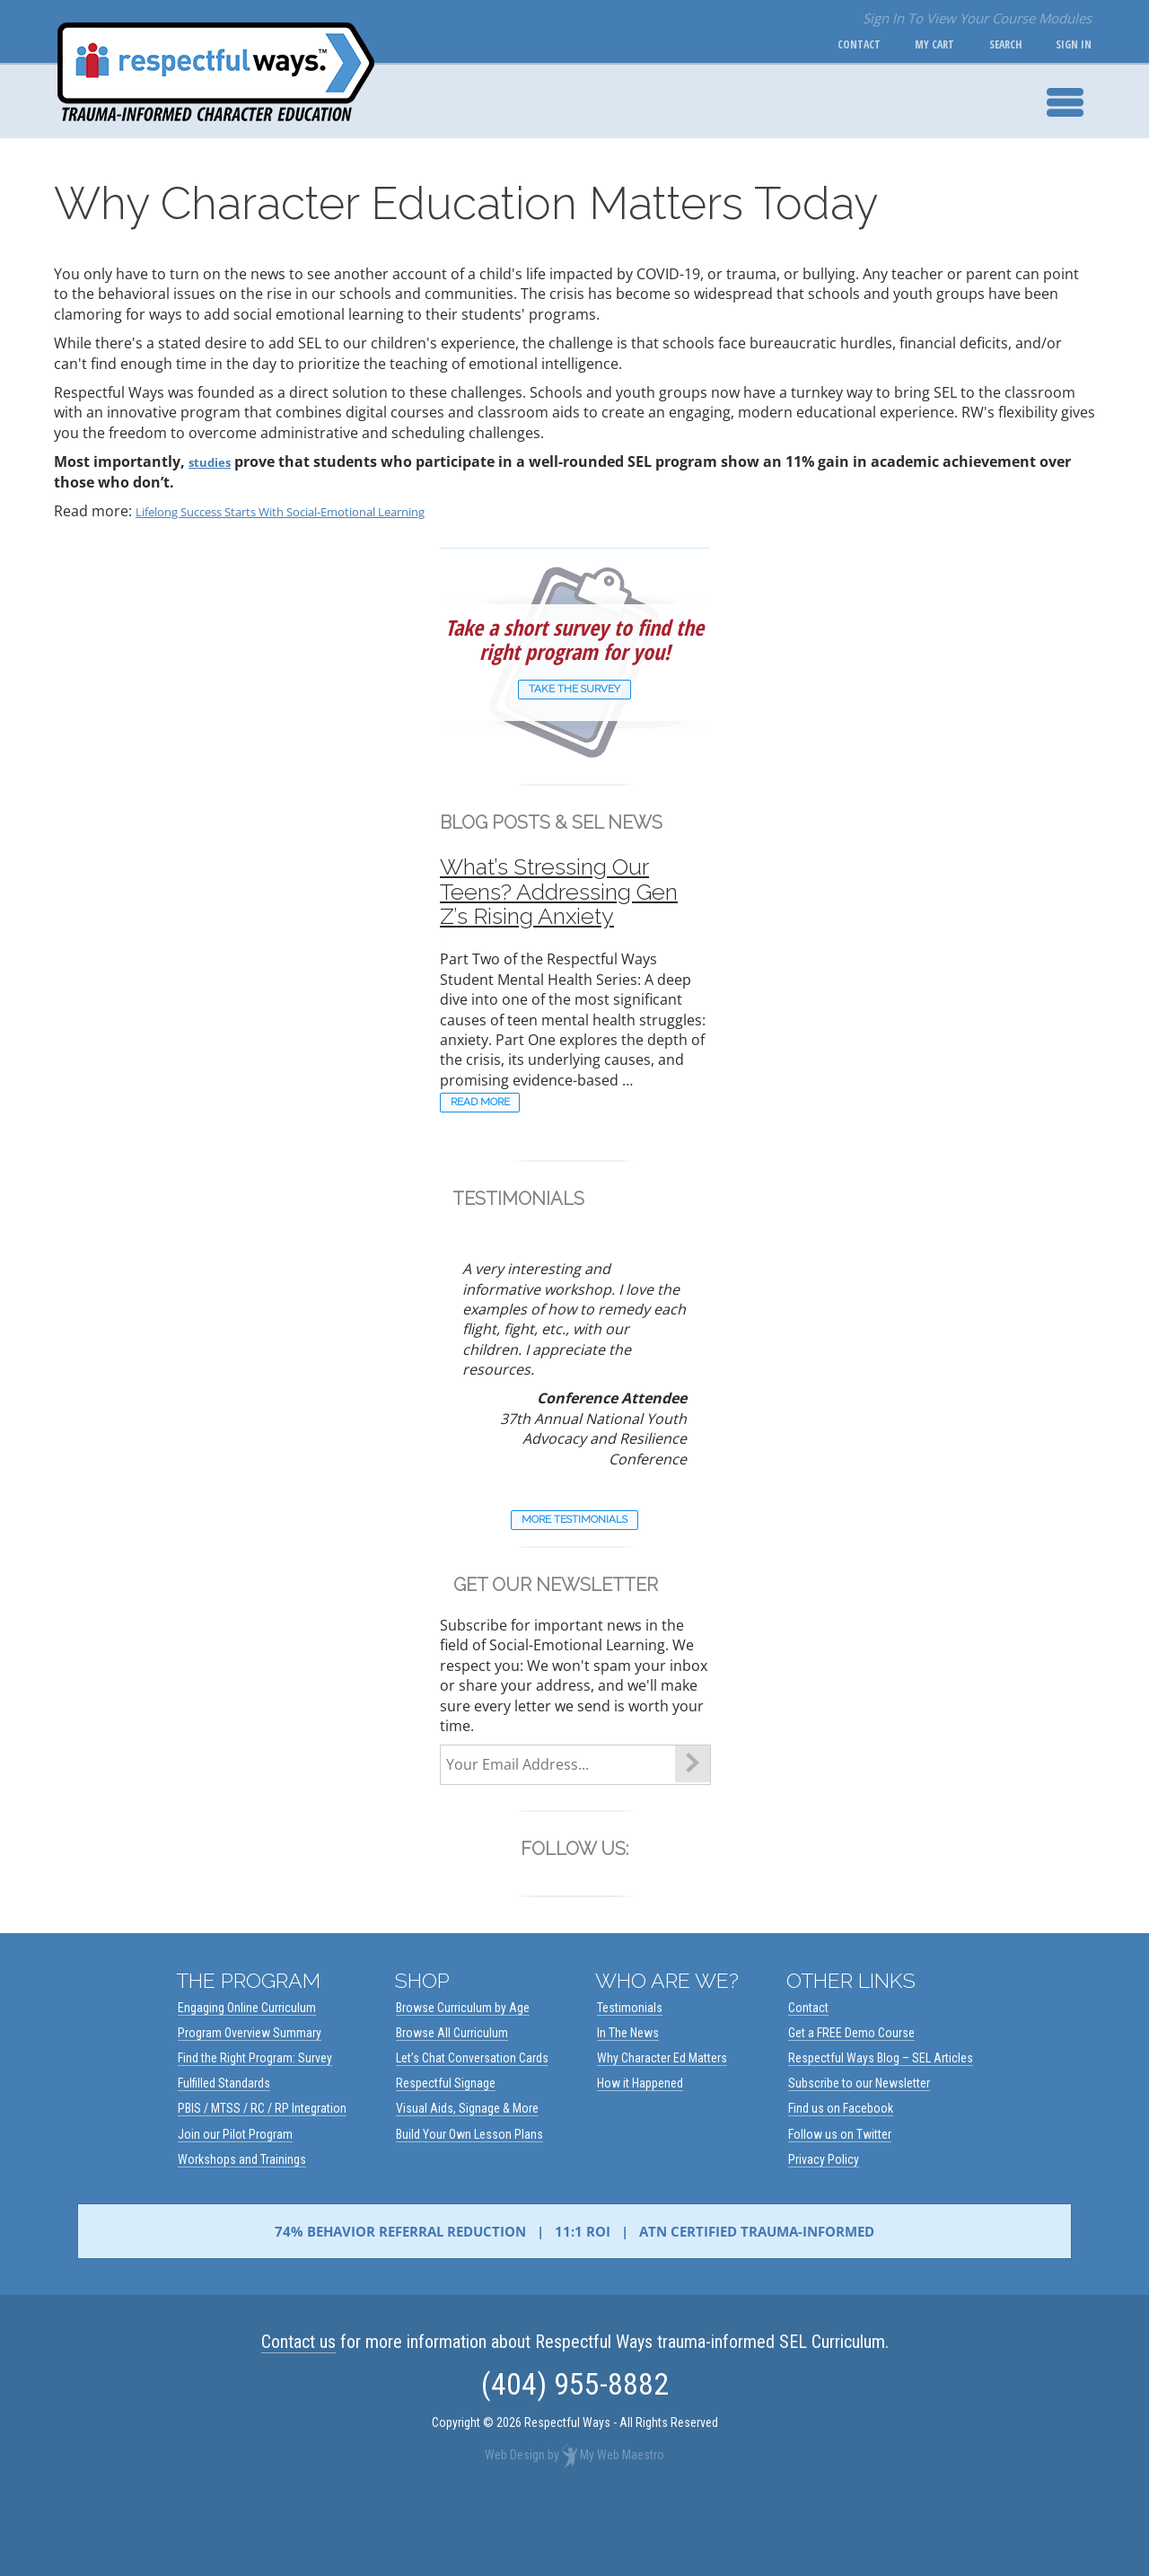 This screenshot has height=2576, width=1149. I want to click on My Web Maestro, so click(622, 2526).